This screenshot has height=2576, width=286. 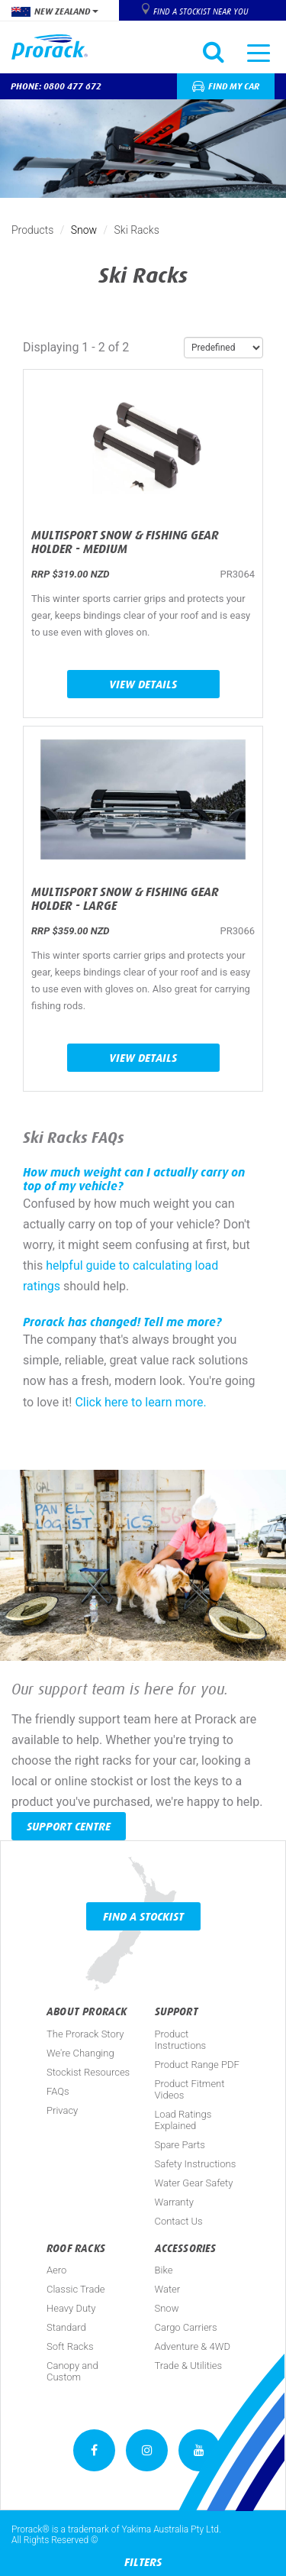 I want to click on Classic Trade, so click(x=75, y=2289).